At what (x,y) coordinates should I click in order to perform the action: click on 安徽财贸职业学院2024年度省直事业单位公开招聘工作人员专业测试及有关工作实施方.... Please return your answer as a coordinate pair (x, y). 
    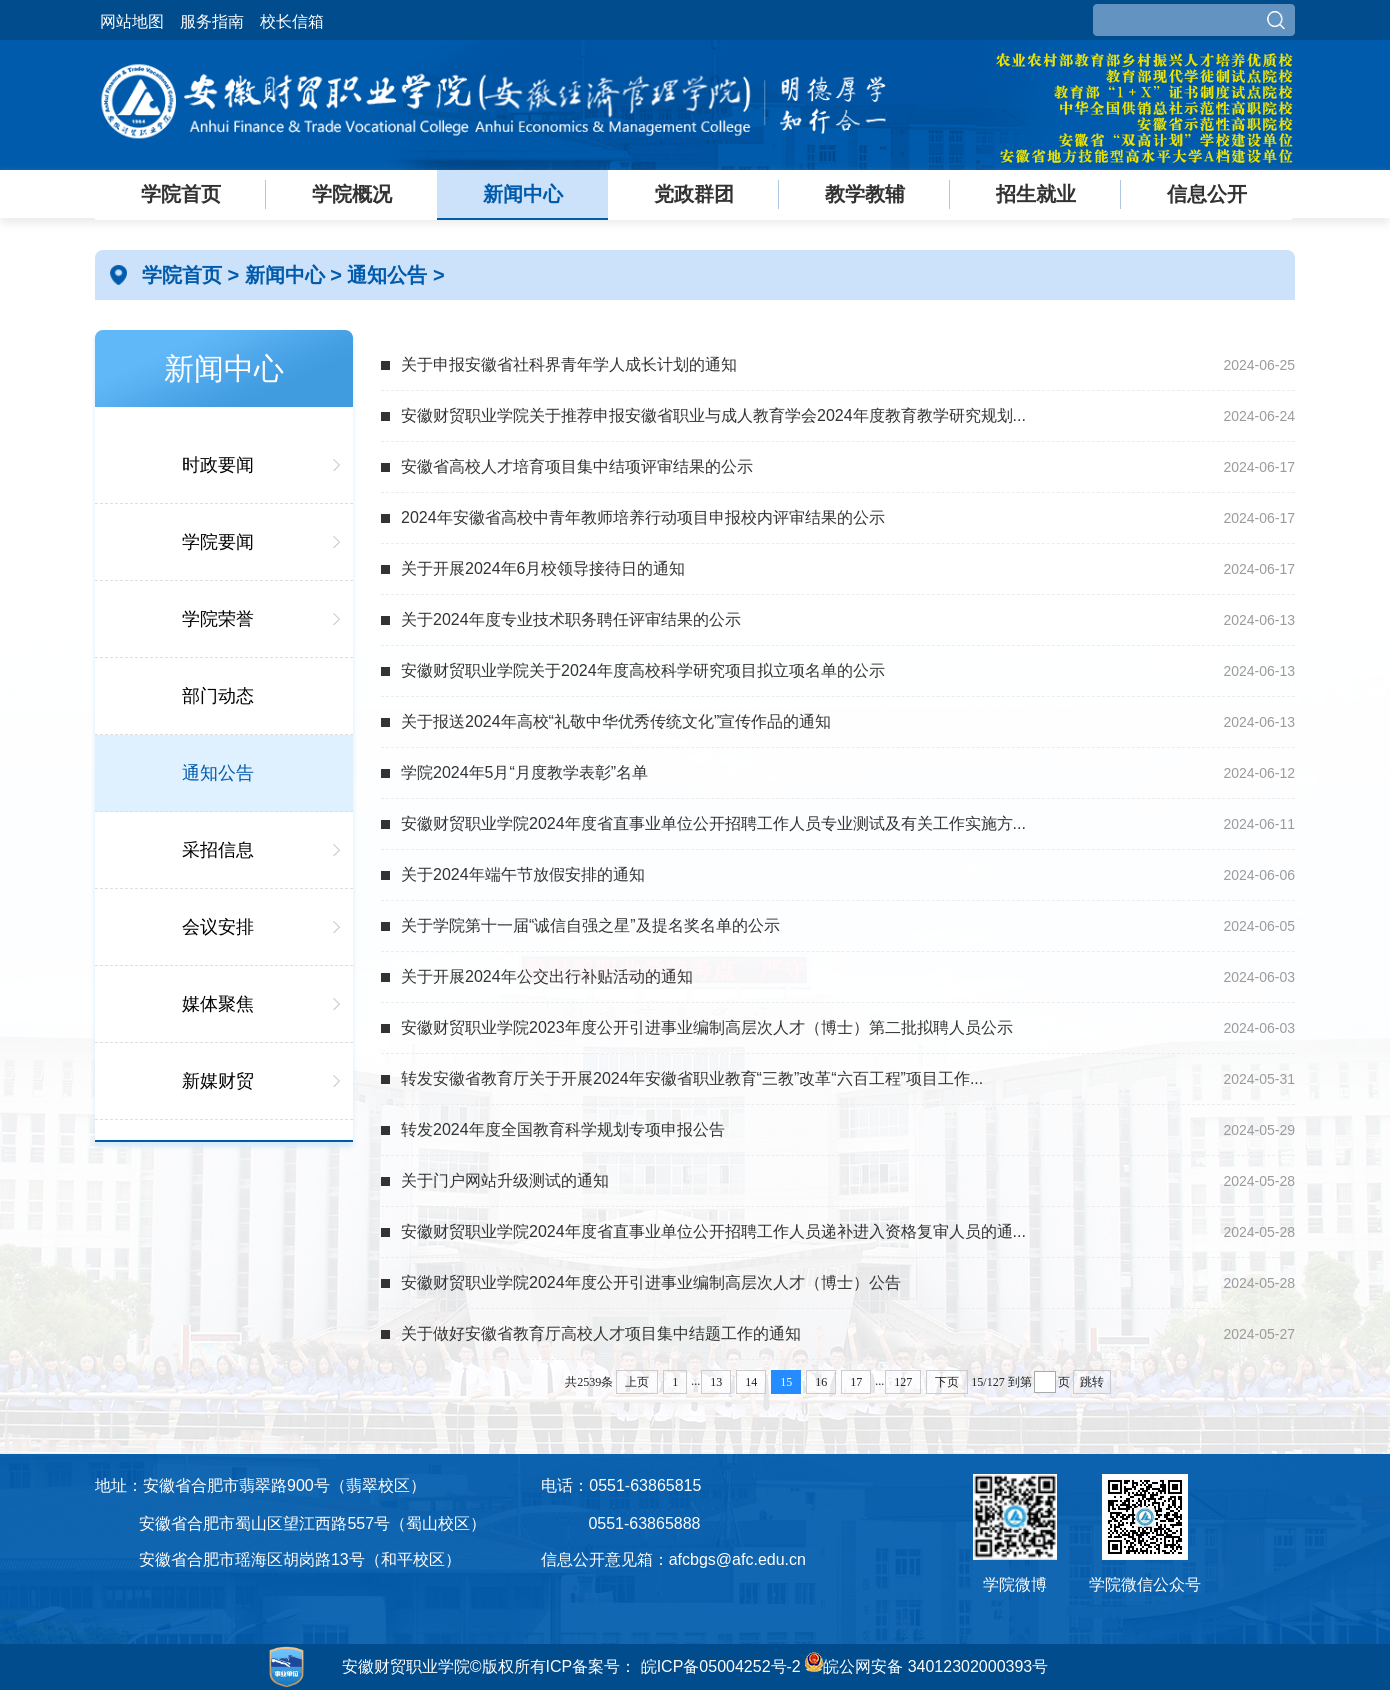
    Looking at the image, I should click on (713, 823).